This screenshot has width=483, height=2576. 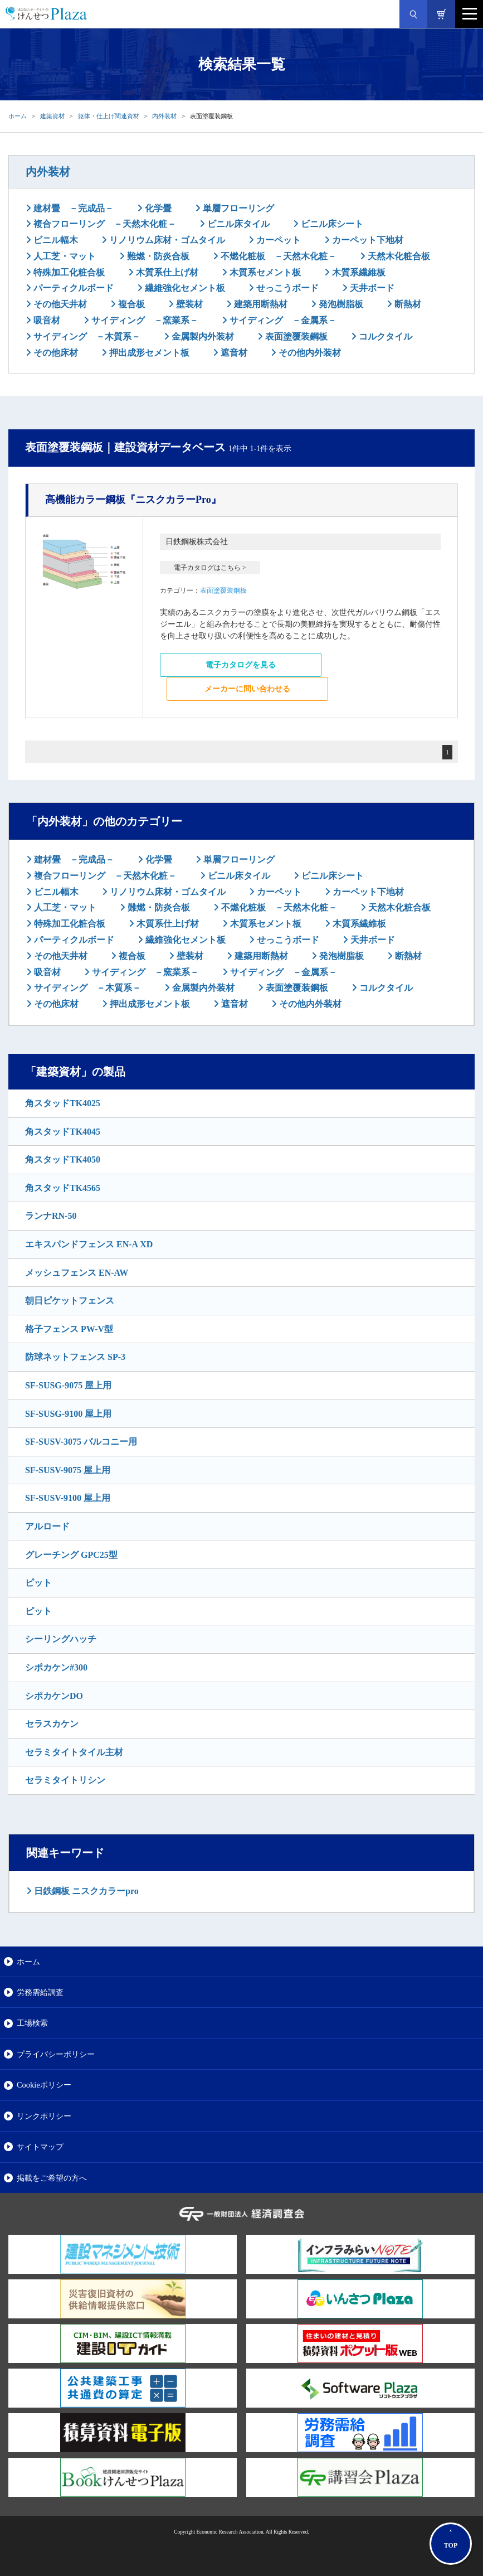 What do you see at coordinates (54, 1696) in the screenshot?
I see `シポカケンDO` at bounding box center [54, 1696].